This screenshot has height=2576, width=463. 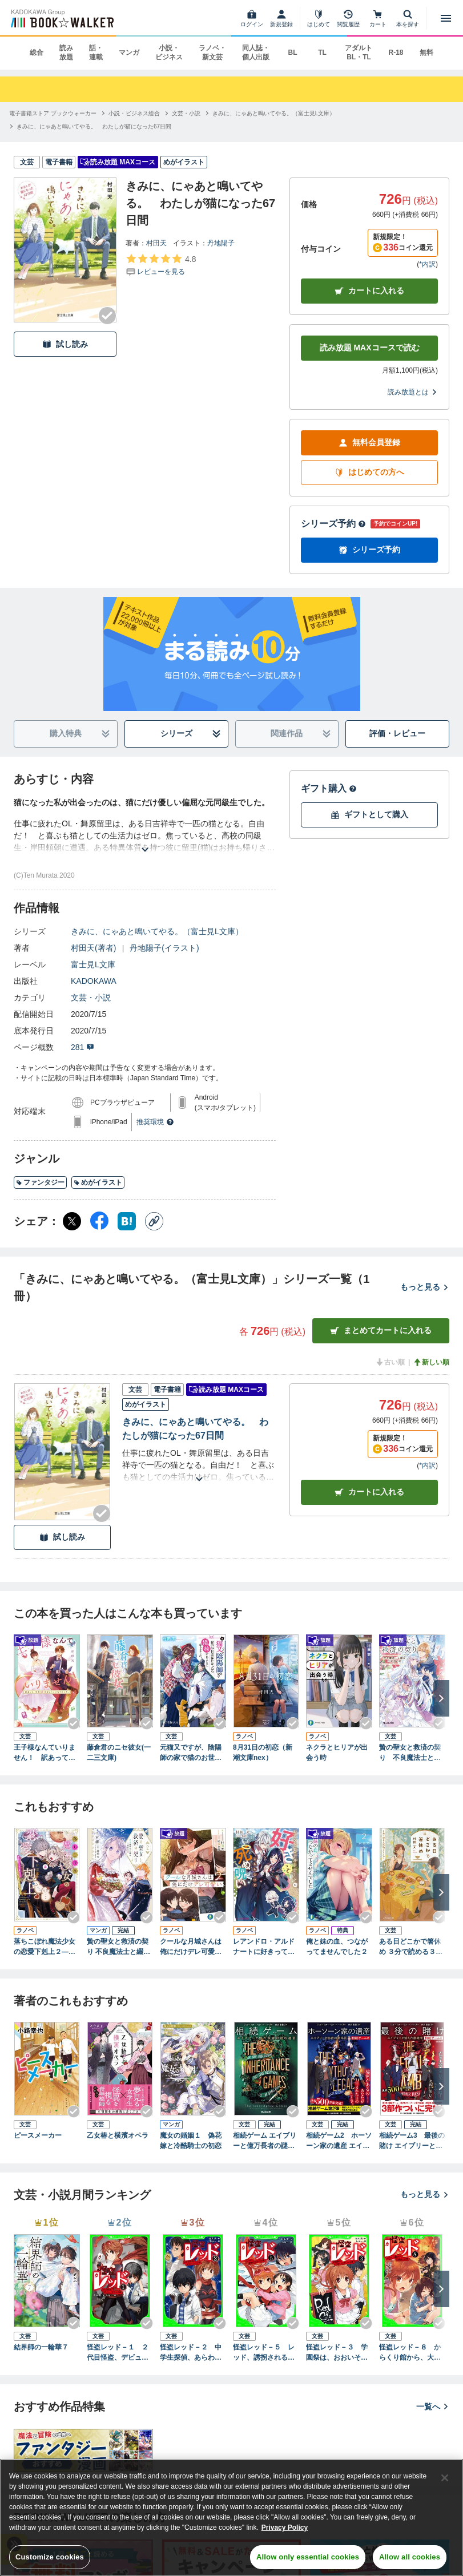 I want to click on [region], so click(x=231, y=2517).